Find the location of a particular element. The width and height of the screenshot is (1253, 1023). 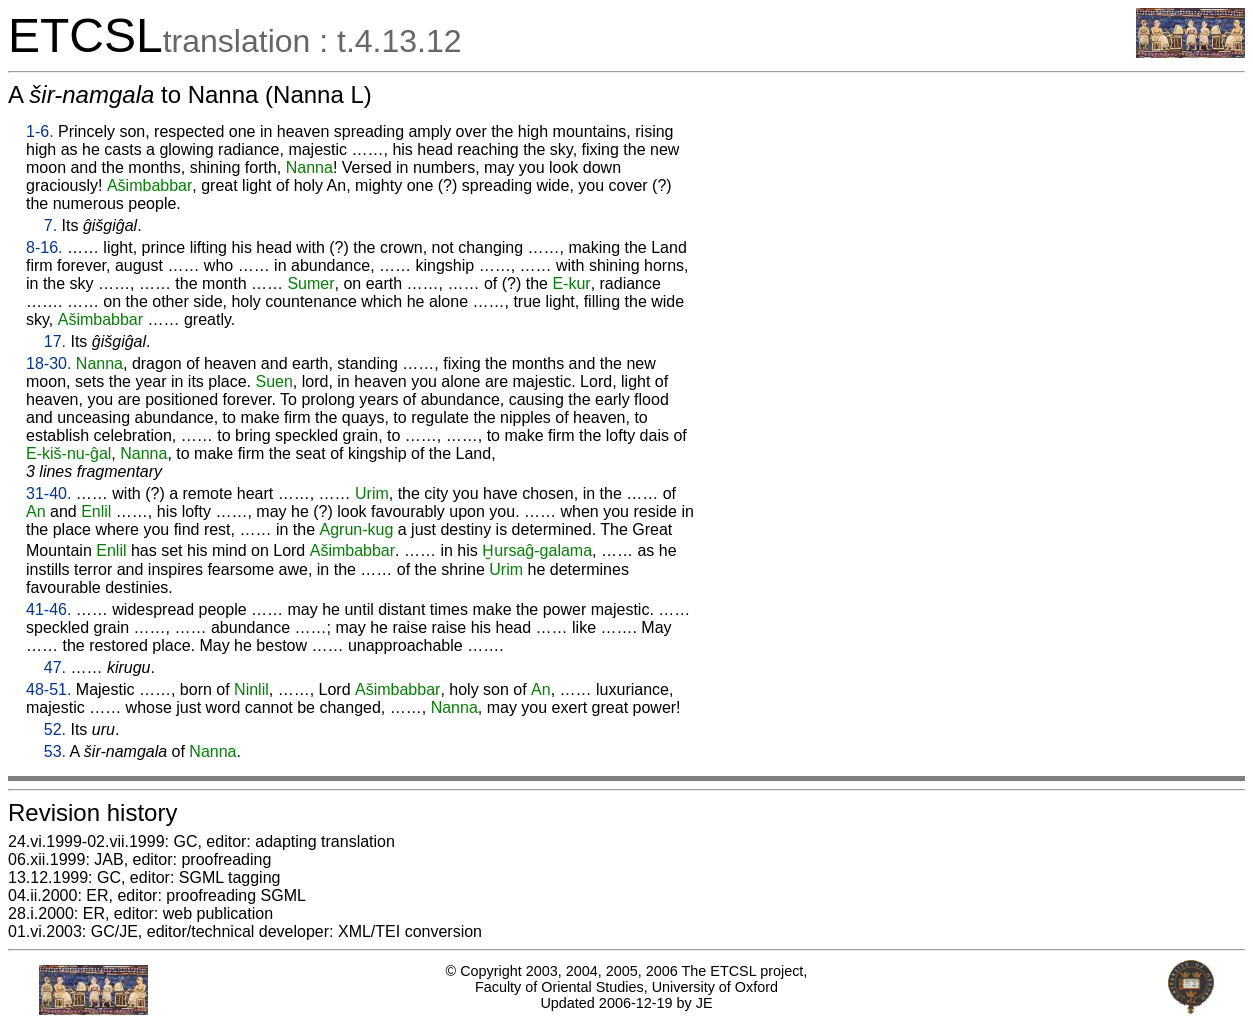

8-16. is located at coordinates (44, 247).